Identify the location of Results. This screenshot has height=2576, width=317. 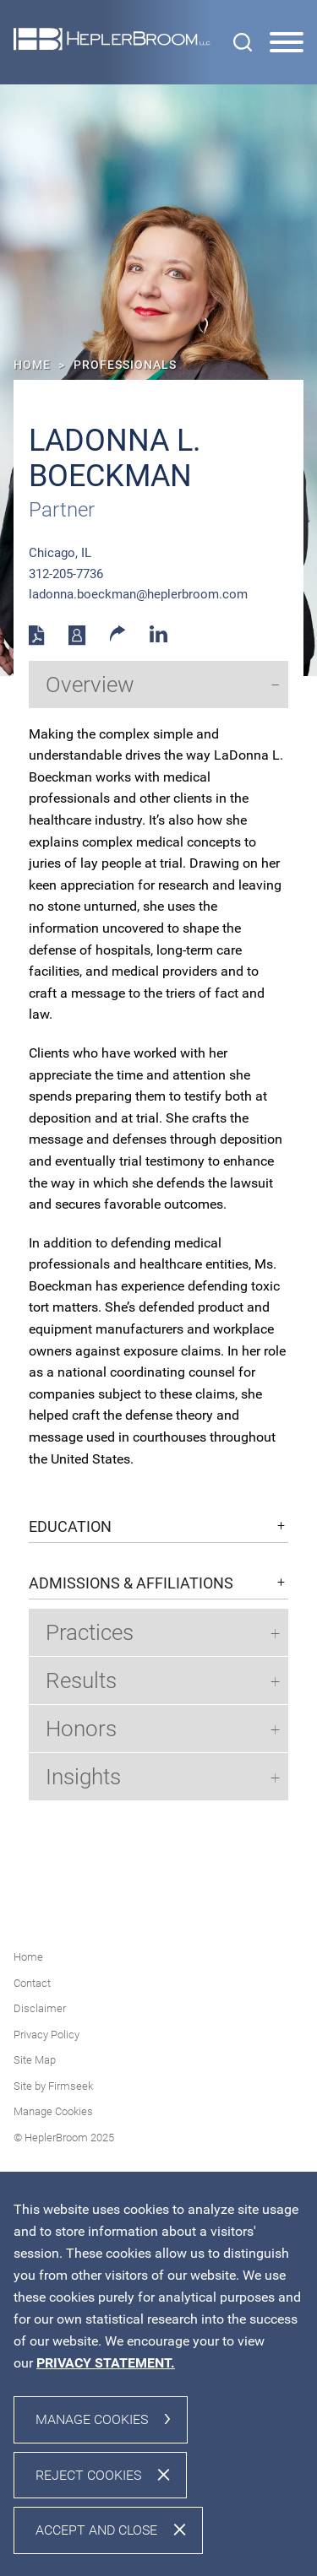
(81, 1680).